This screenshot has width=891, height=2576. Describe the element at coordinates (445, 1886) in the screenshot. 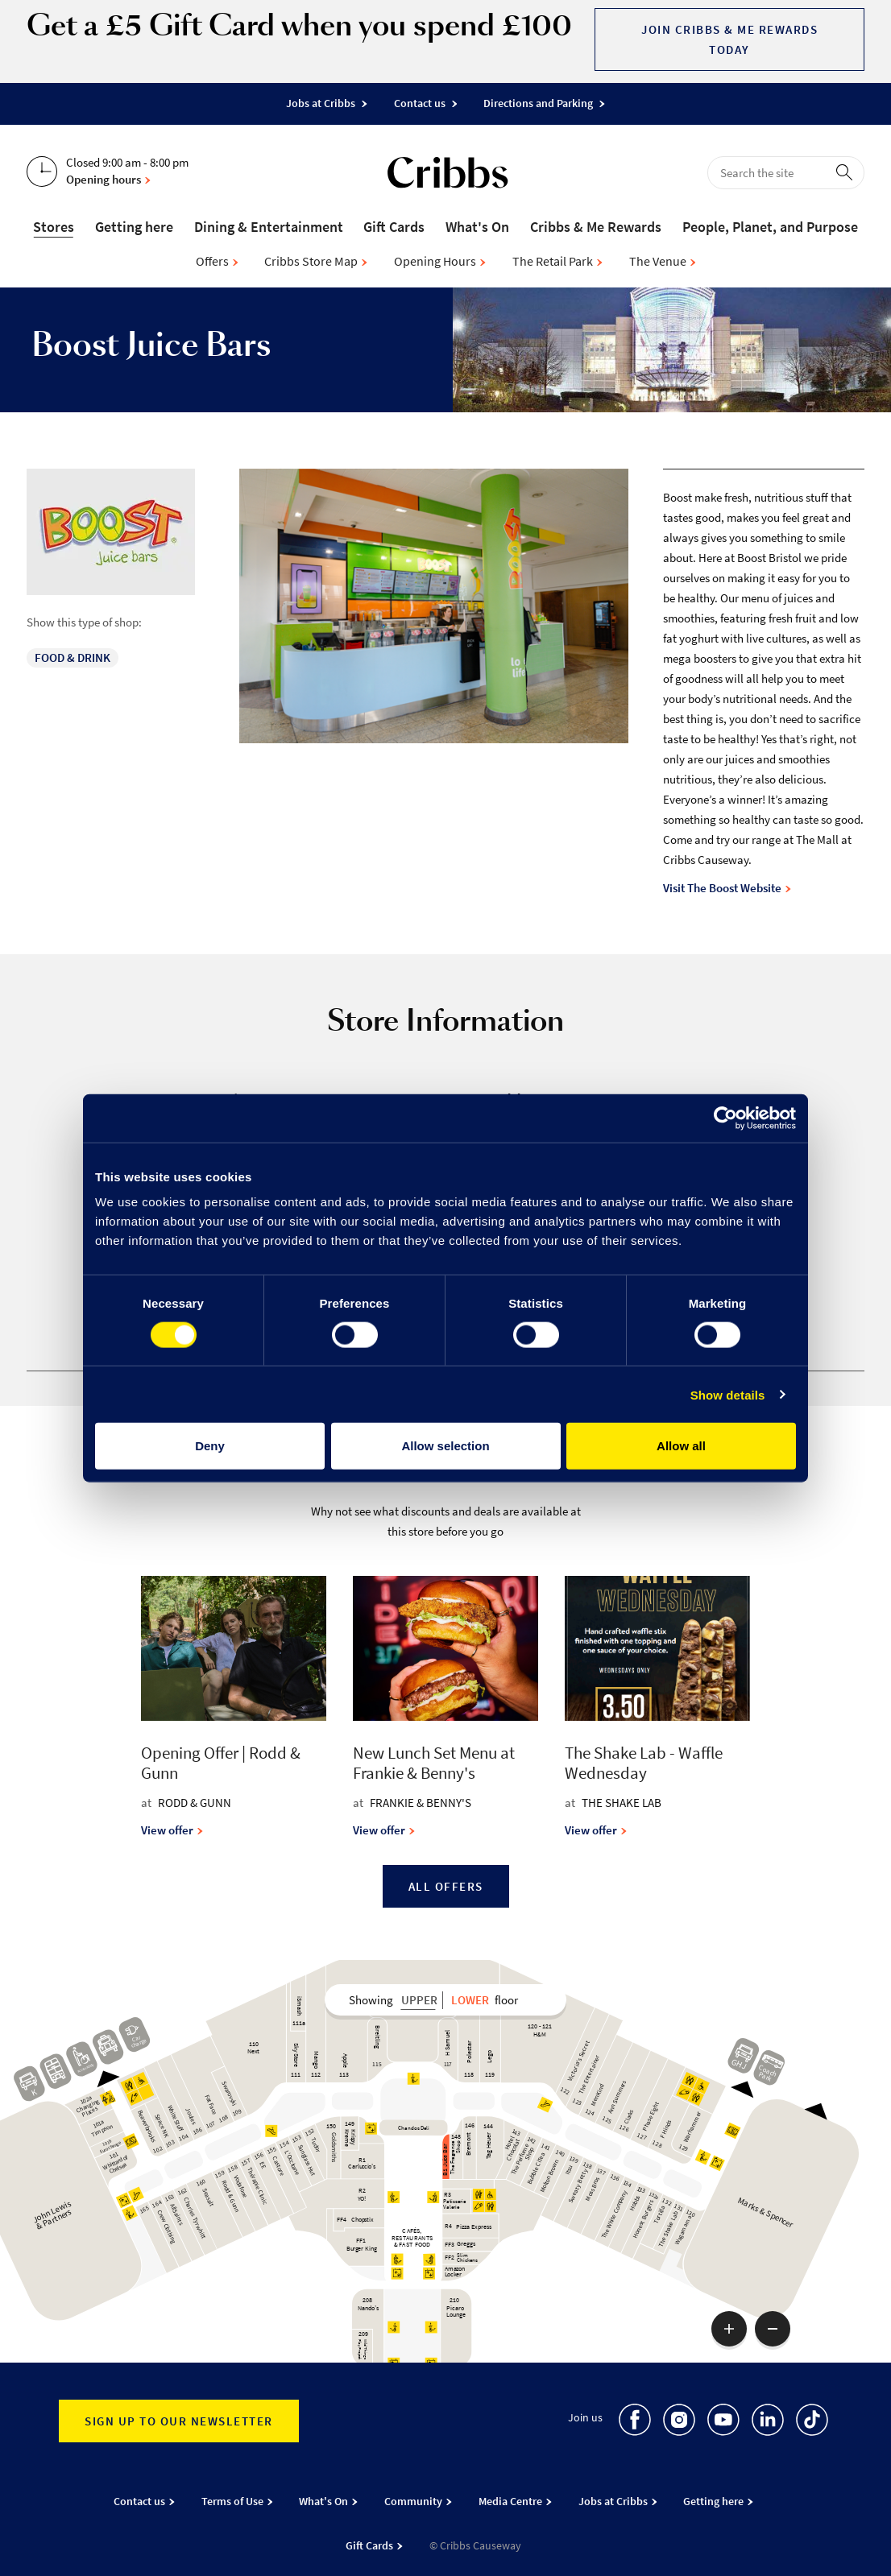

I see `All Offers` at that location.